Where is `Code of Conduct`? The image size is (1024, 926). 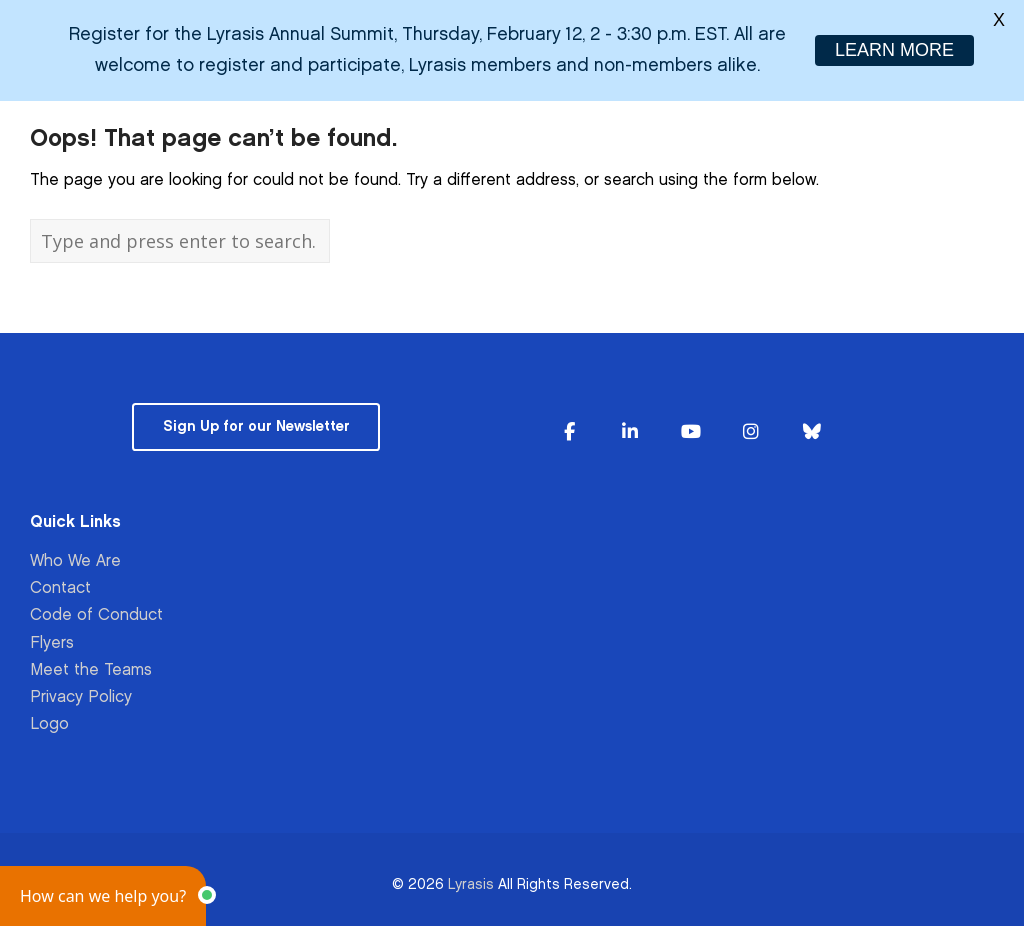
Code of Conduct is located at coordinates (96, 613).